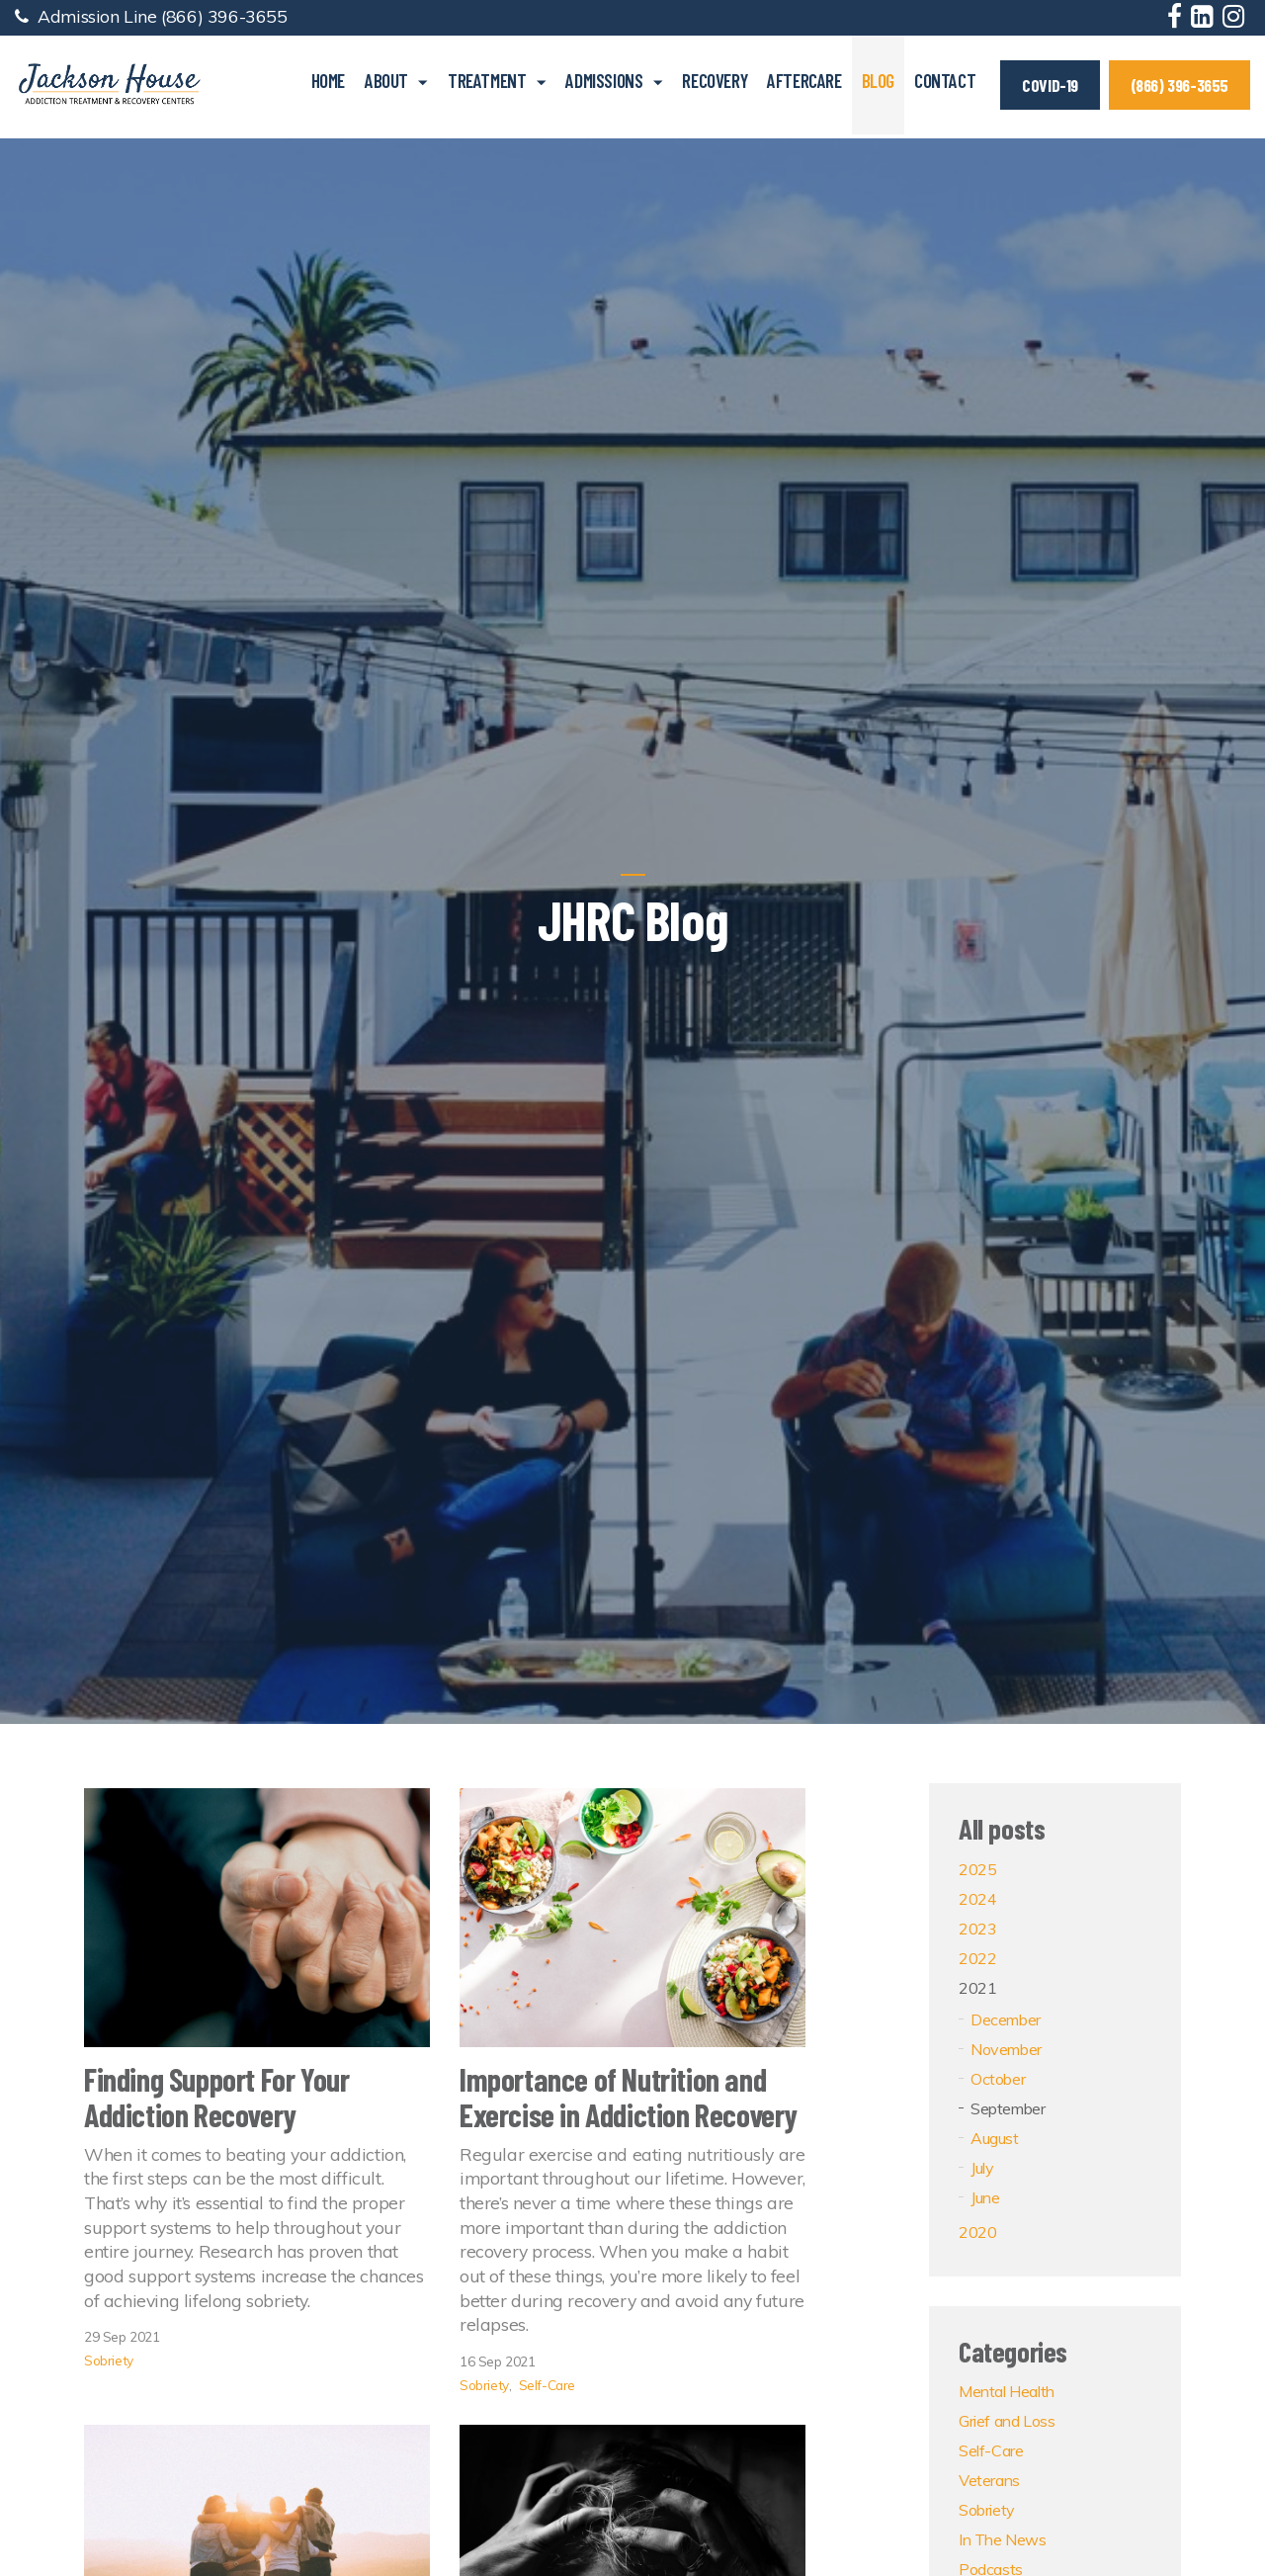 This screenshot has width=1265, height=2576. I want to click on 2023, so click(977, 1928).